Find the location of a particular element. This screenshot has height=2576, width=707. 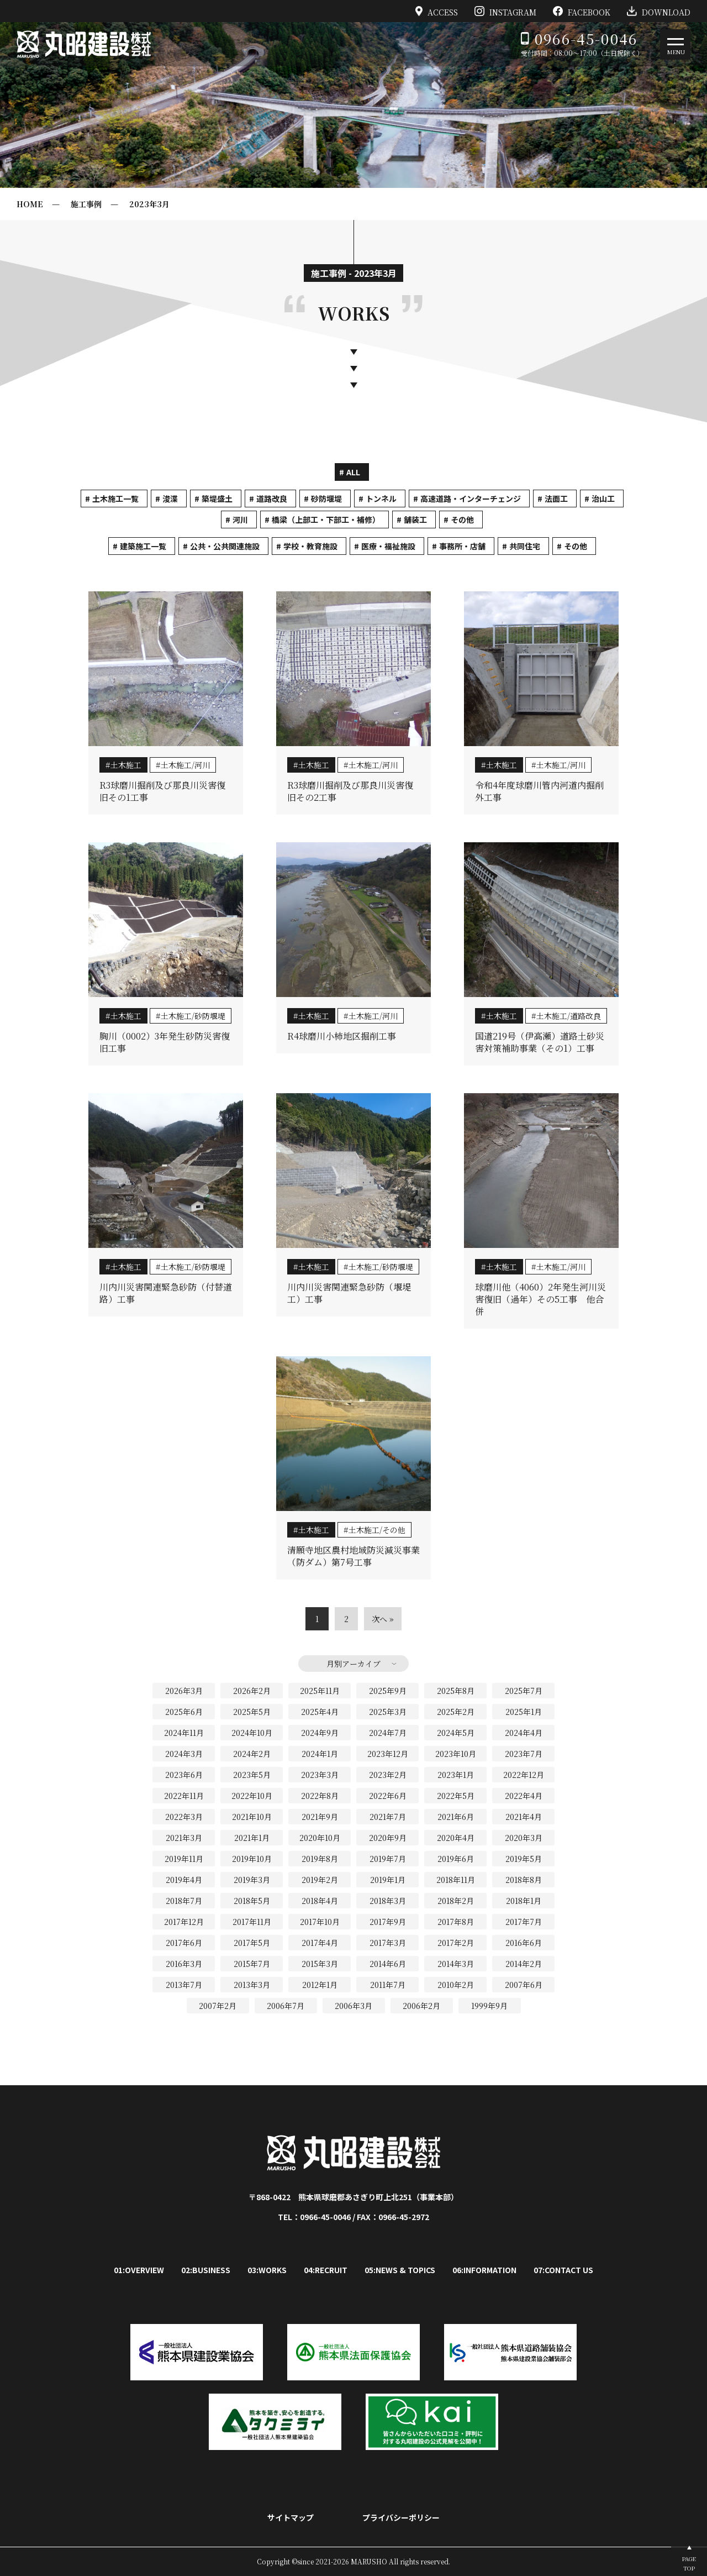

2022年10月 is located at coordinates (251, 1795).